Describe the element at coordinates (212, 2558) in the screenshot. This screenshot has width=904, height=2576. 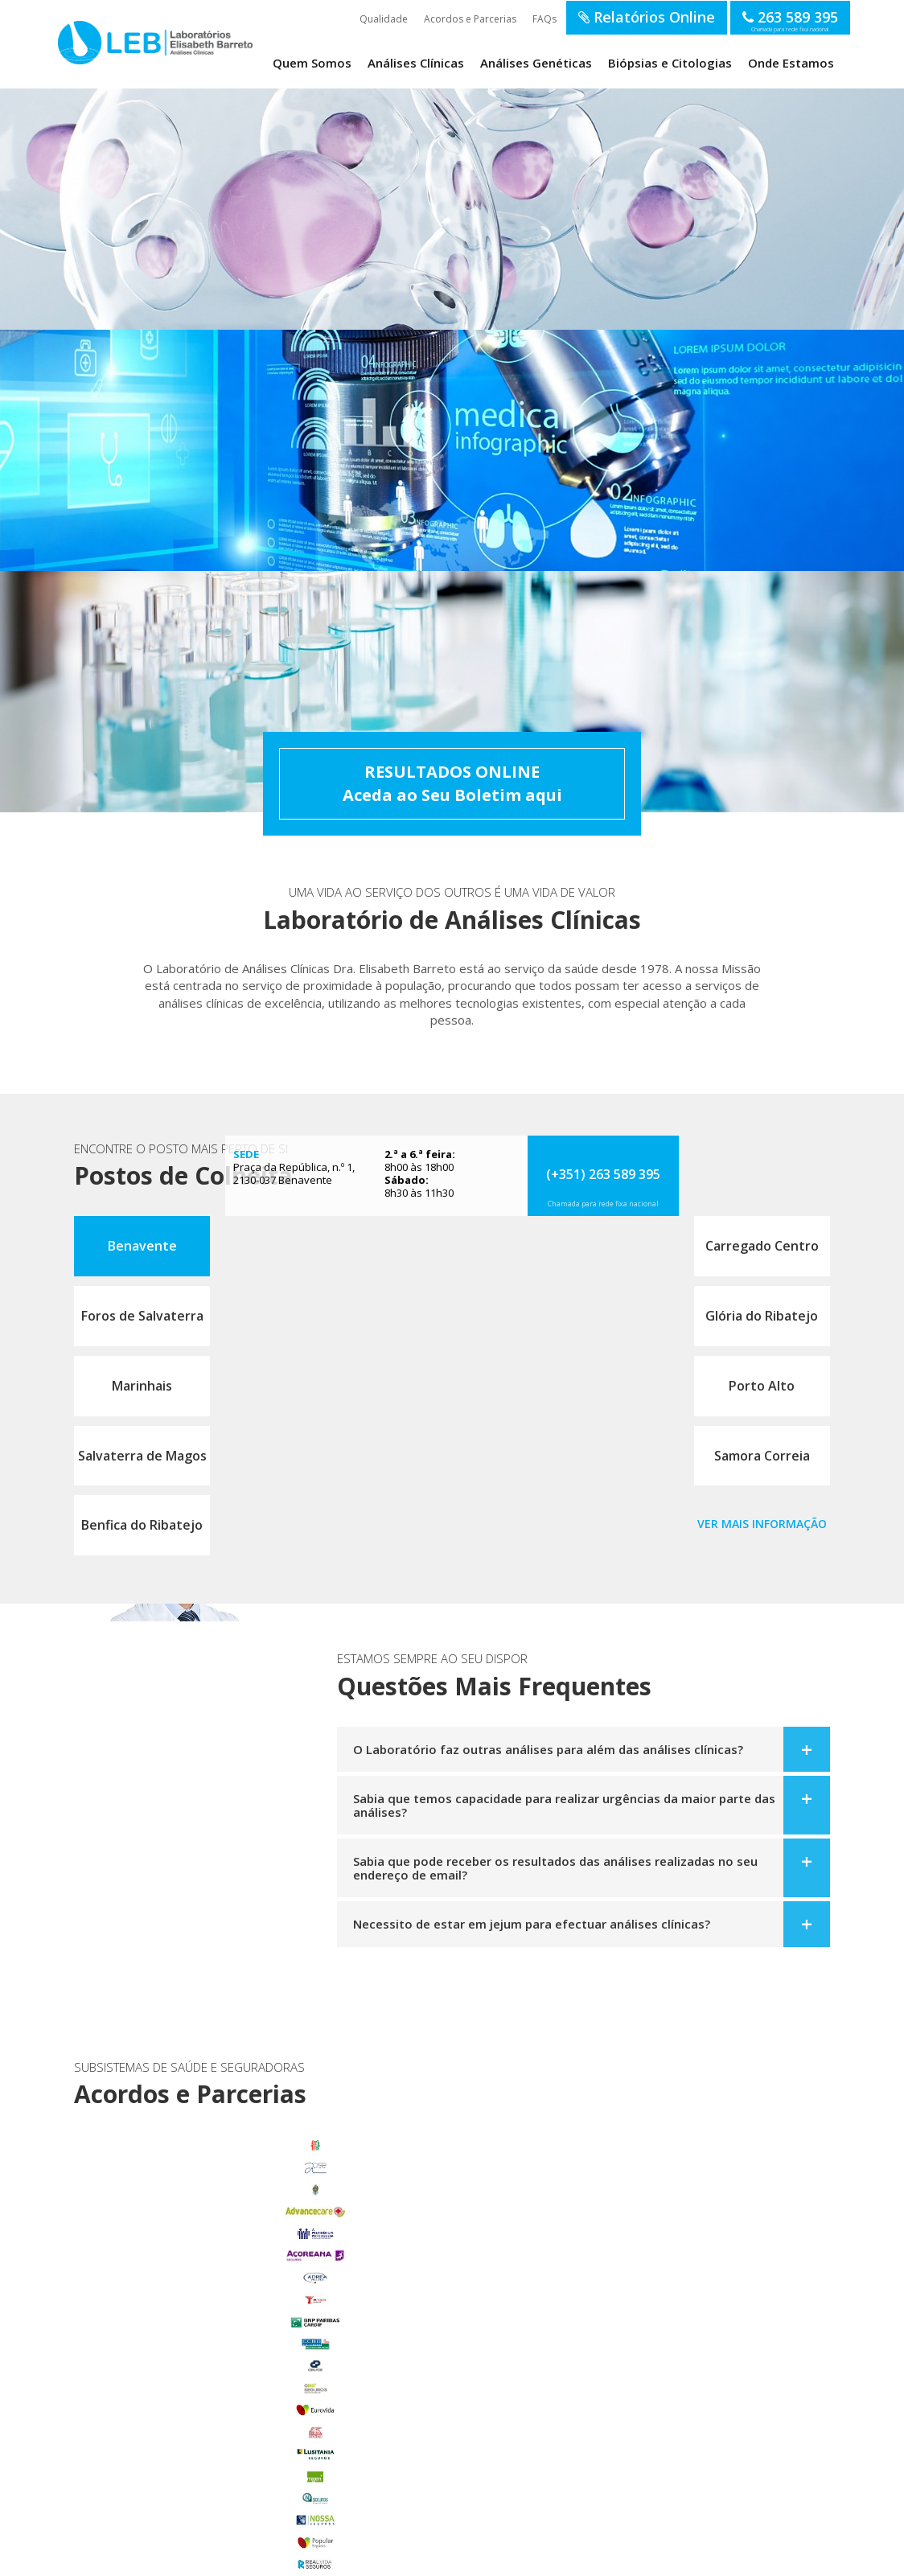
I see `Termos de Utilização` at that location.